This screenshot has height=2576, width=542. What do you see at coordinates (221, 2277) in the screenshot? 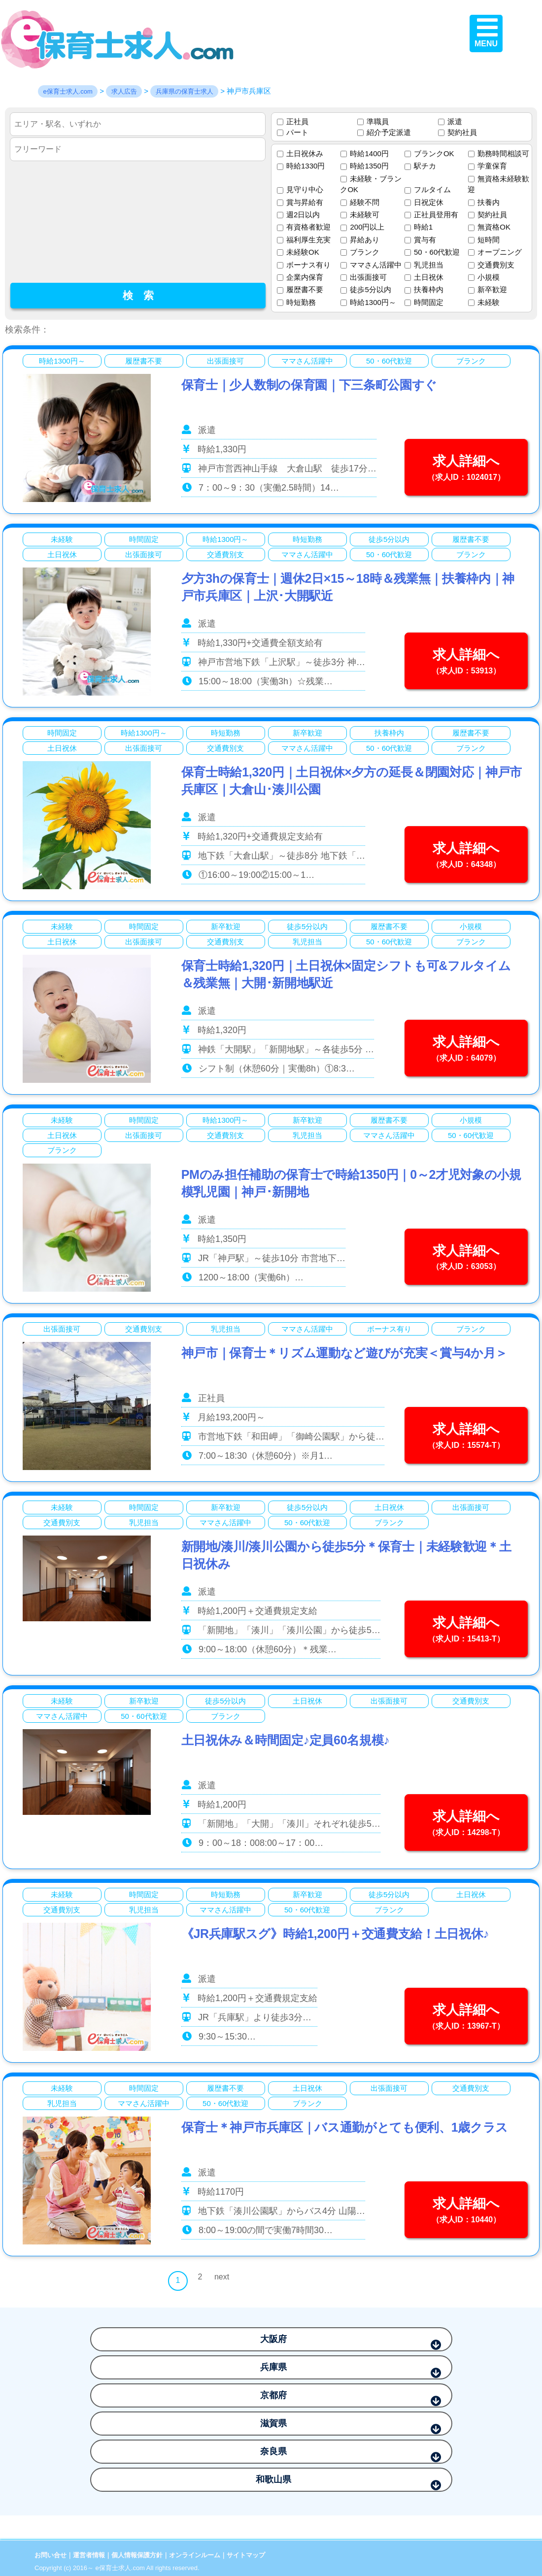
I see `next` at bounding box center [221, 2277].